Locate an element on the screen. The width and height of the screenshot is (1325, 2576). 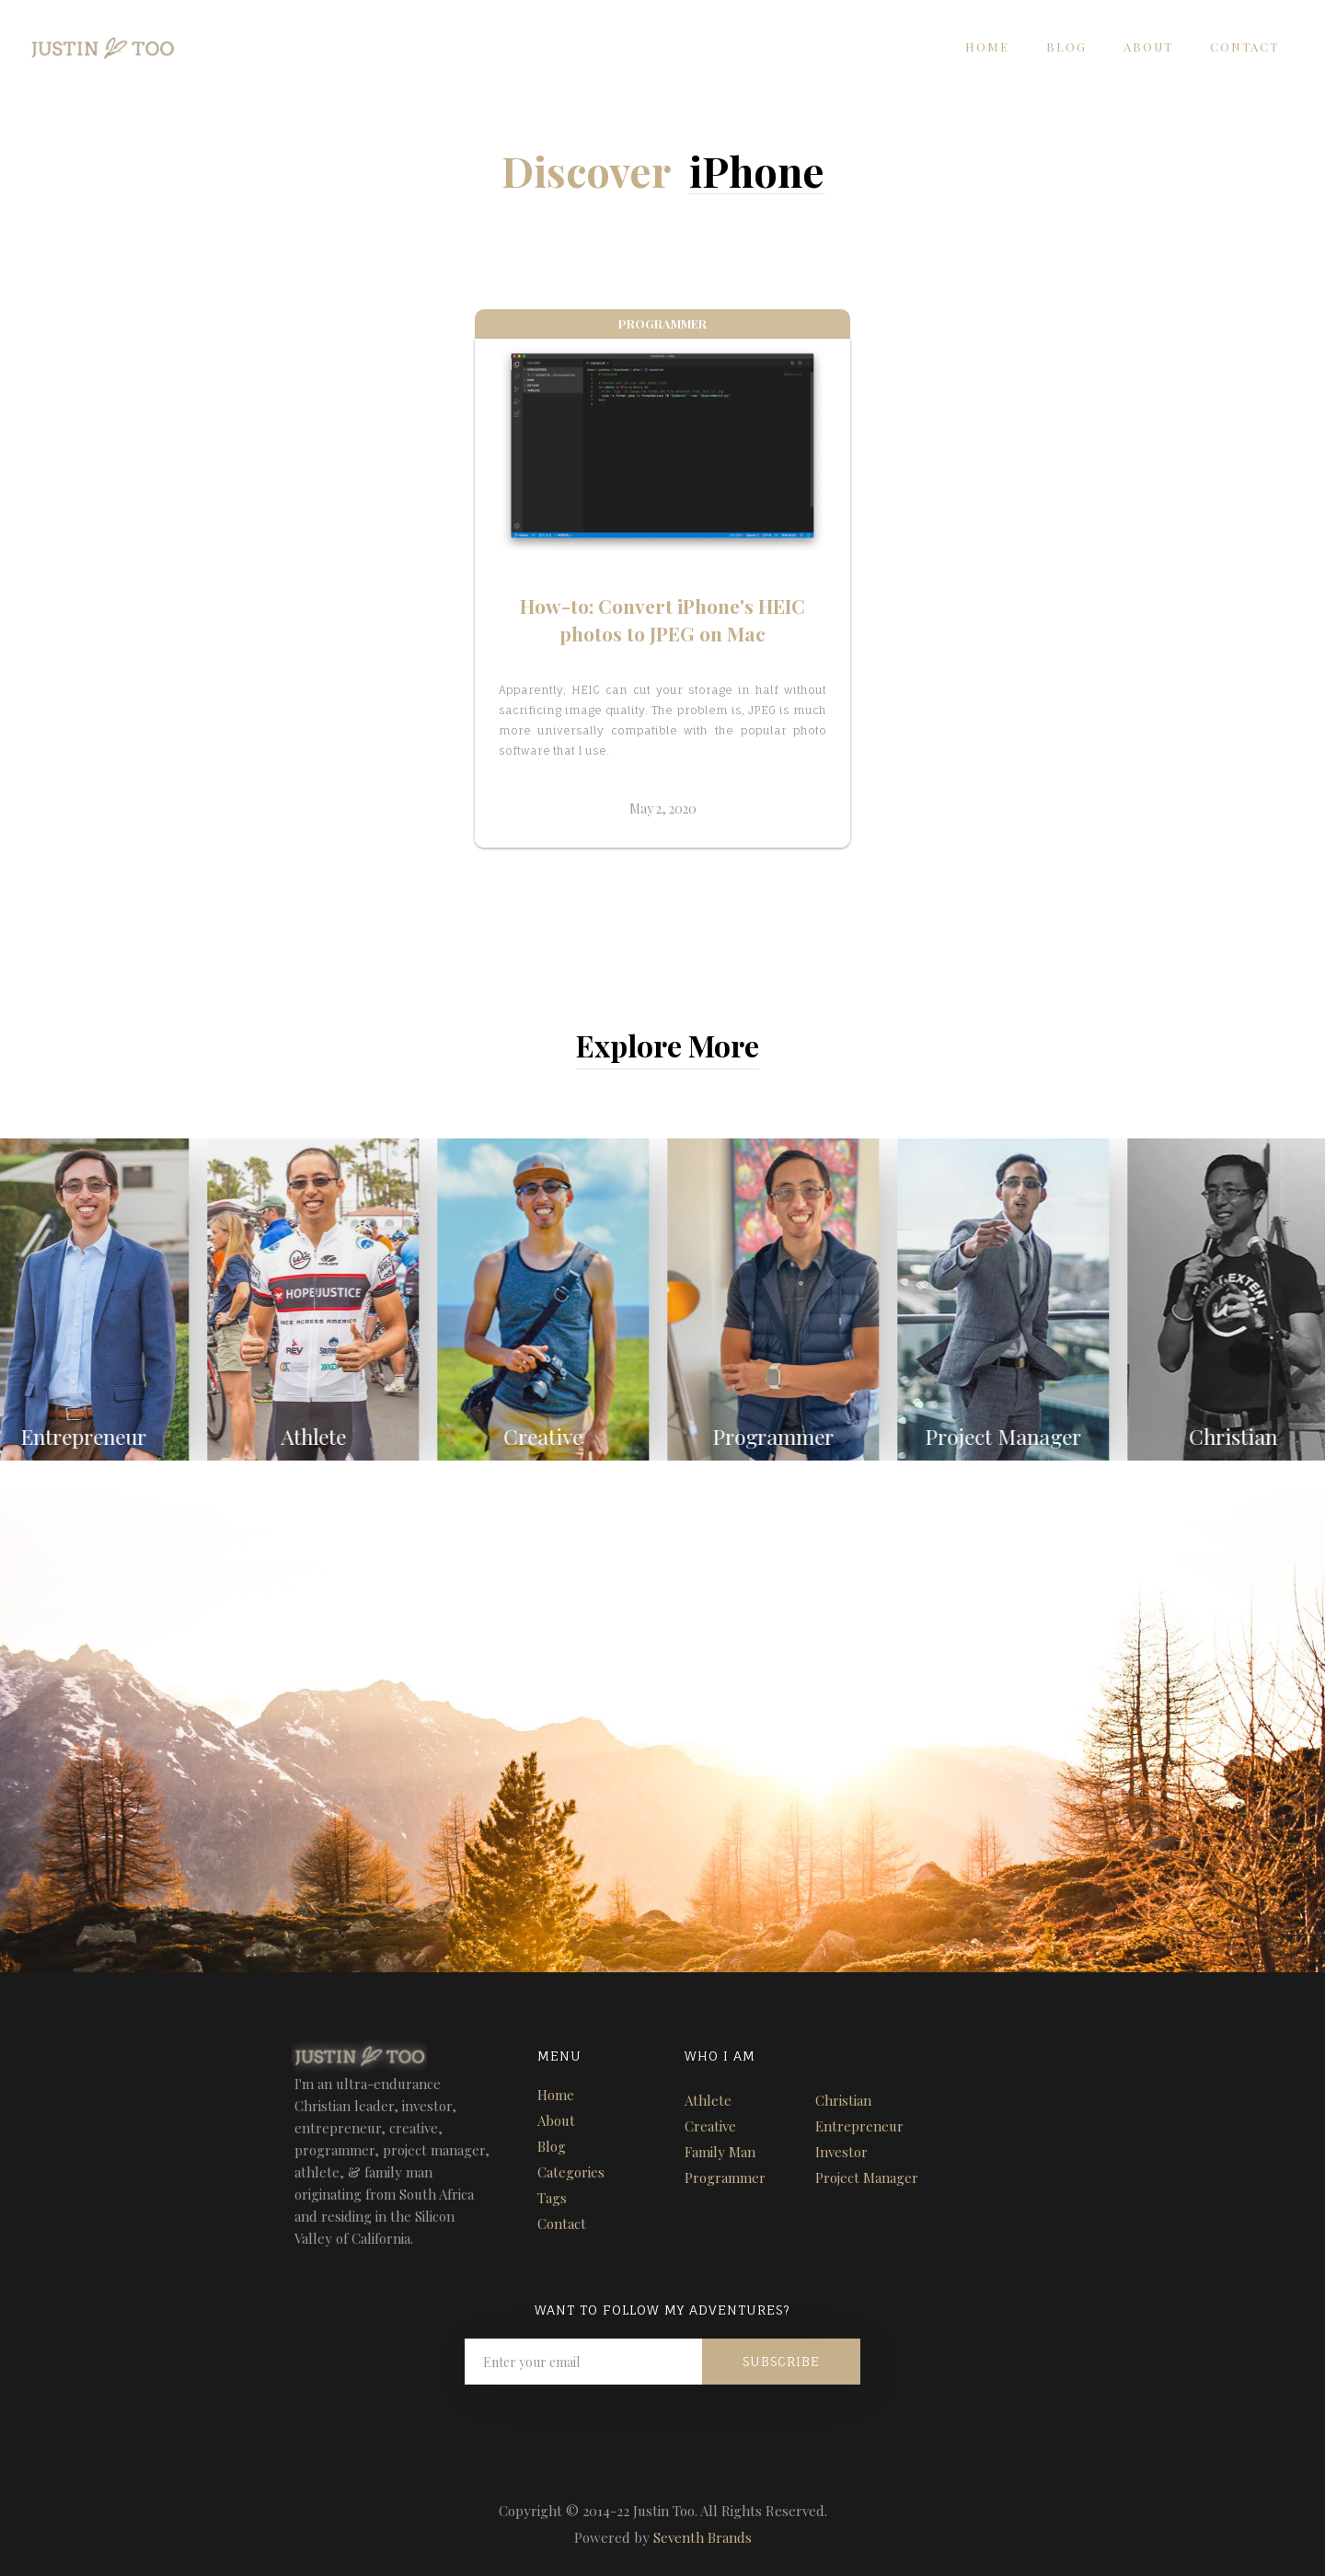
Seventh Brands is located at coordinates (702, 2537).